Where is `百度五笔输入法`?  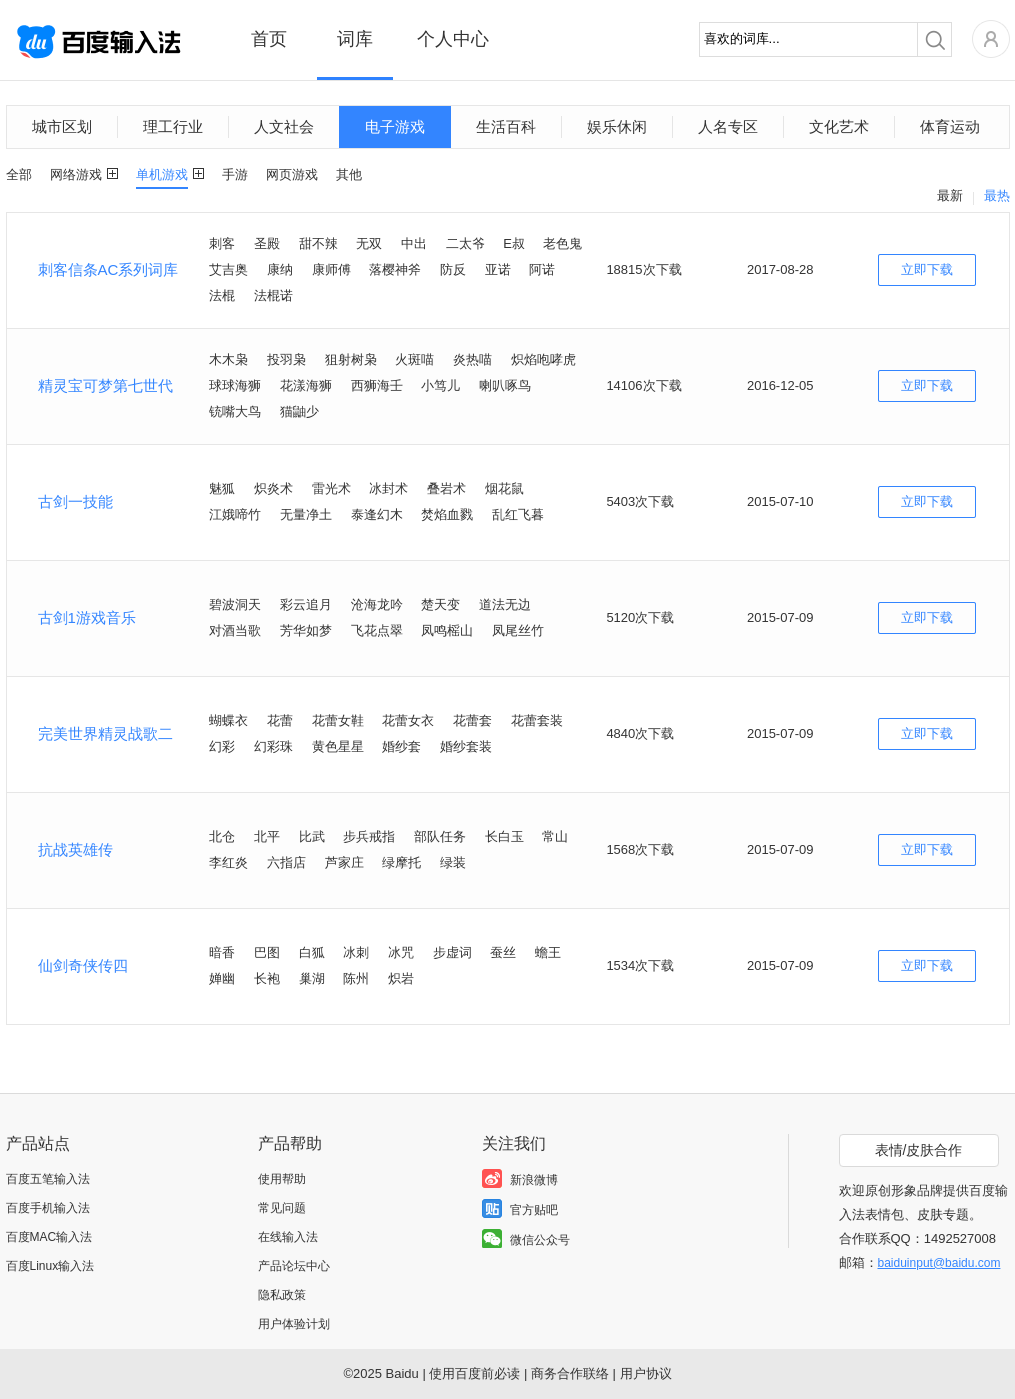
百度五笔输入法 is located at coordinates (48, 1179).